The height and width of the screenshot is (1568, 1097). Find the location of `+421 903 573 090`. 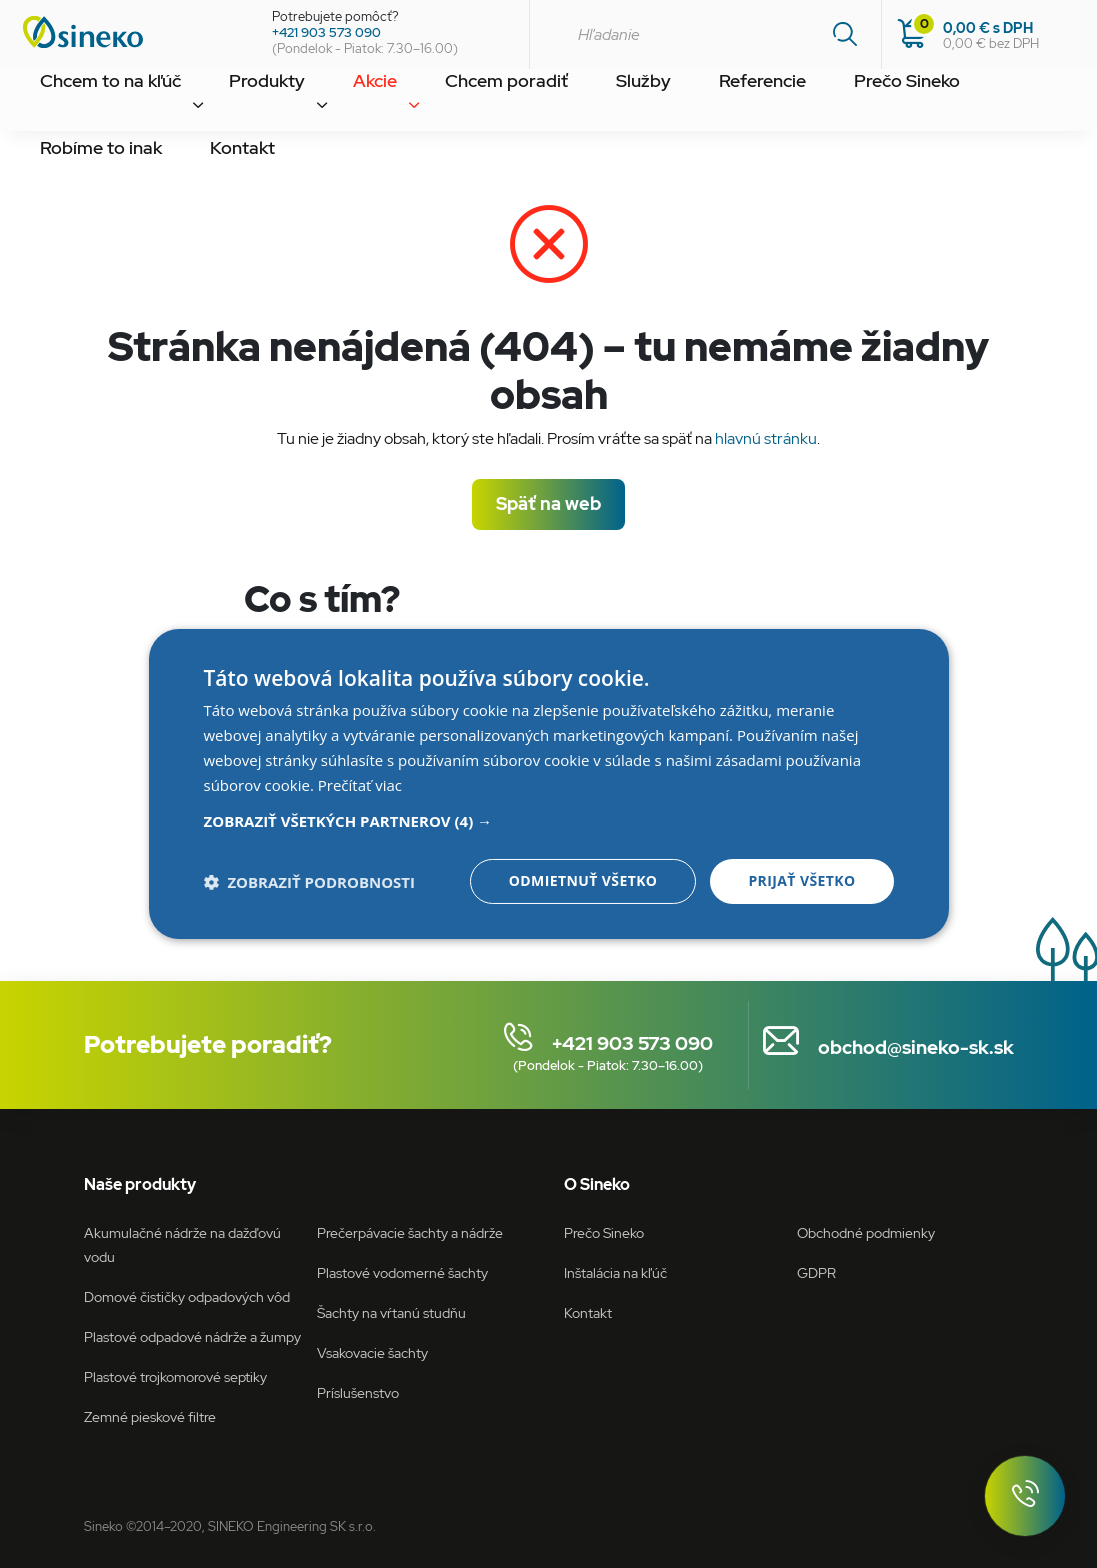

+421 903 573 090 is located at coordinates (326, 32).